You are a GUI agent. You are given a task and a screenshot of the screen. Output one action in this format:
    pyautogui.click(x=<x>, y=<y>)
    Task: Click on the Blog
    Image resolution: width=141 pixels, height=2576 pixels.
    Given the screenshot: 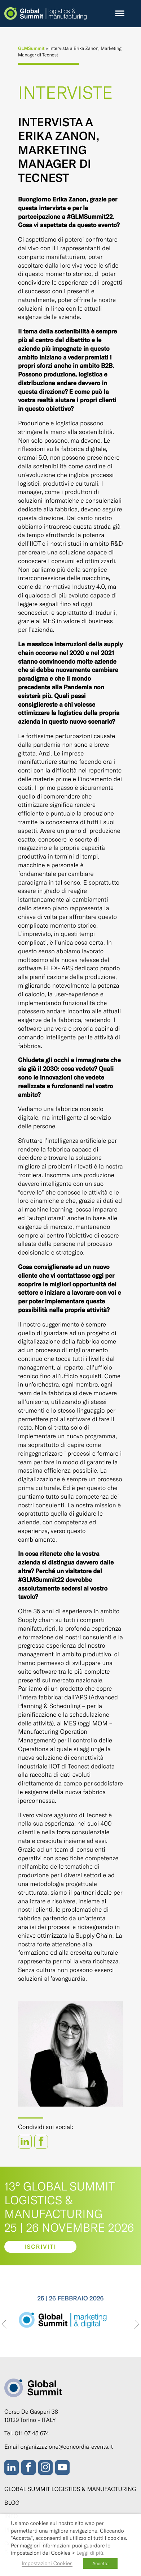 What is the action you would take?
    pyautogui.click(x=11, y=2502)
    